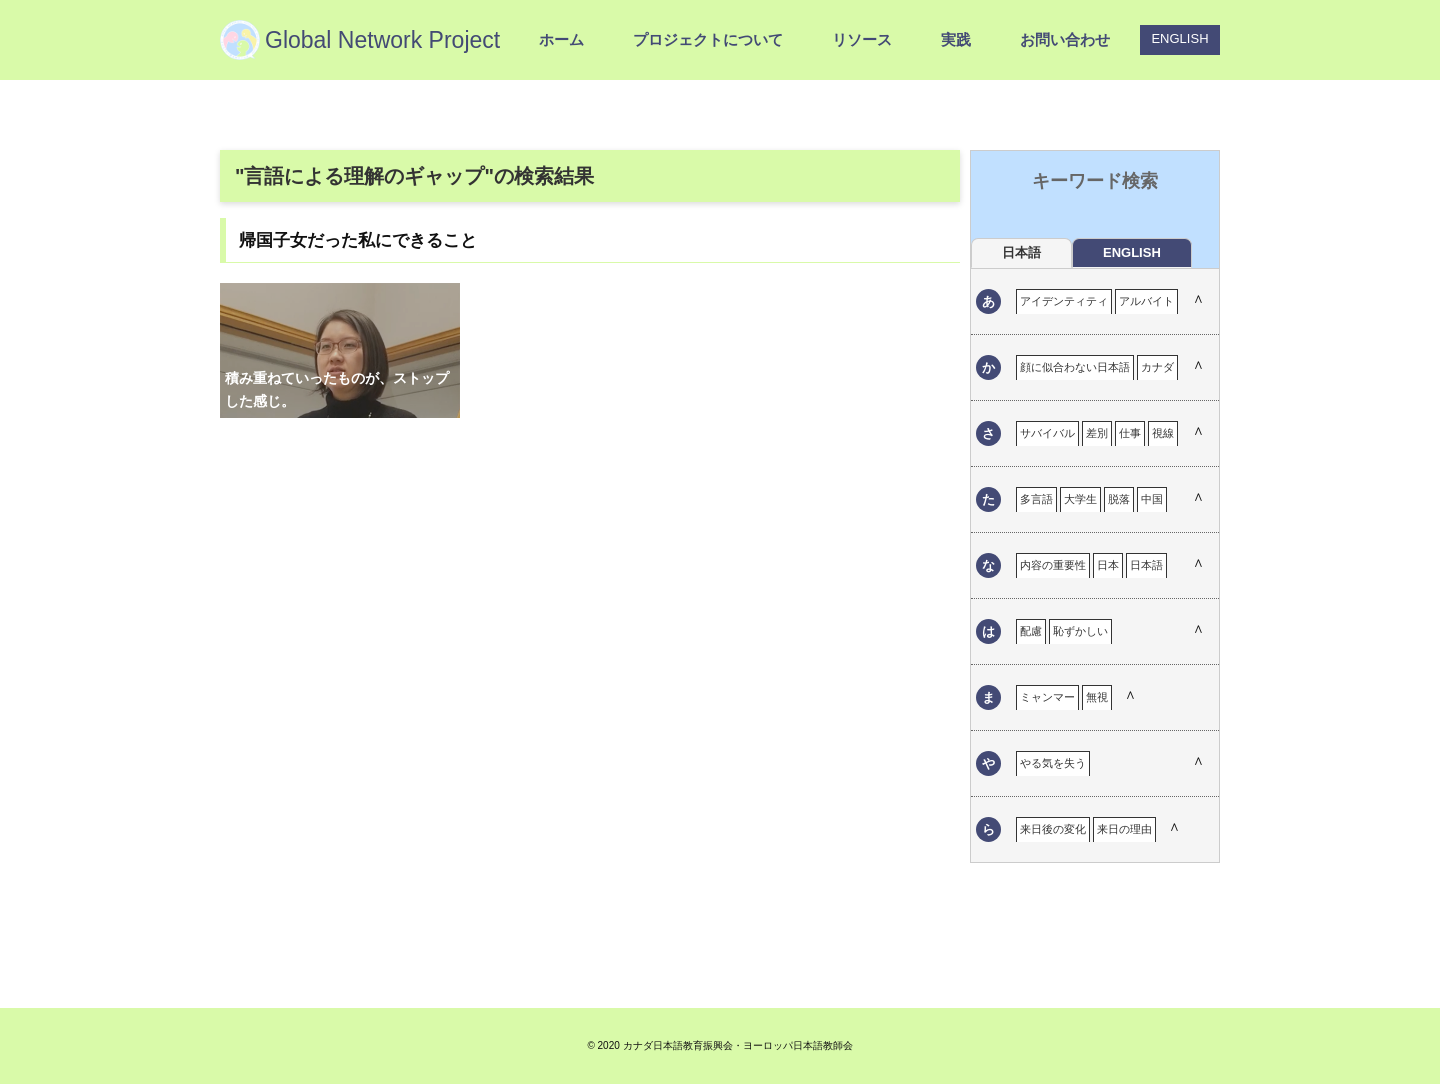 The height and width of the screenshot is (1084, 1440). I want to click on ENGLISH, so click(1179, 38).